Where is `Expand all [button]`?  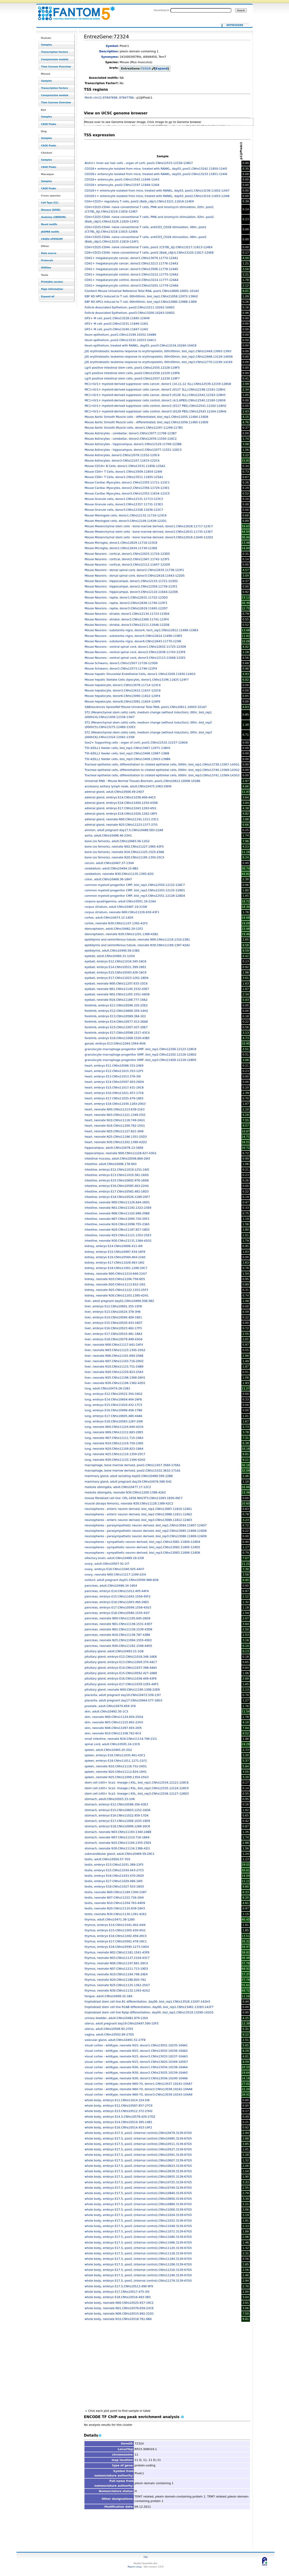
Expand all [button] is located at coordinates (47, 296).